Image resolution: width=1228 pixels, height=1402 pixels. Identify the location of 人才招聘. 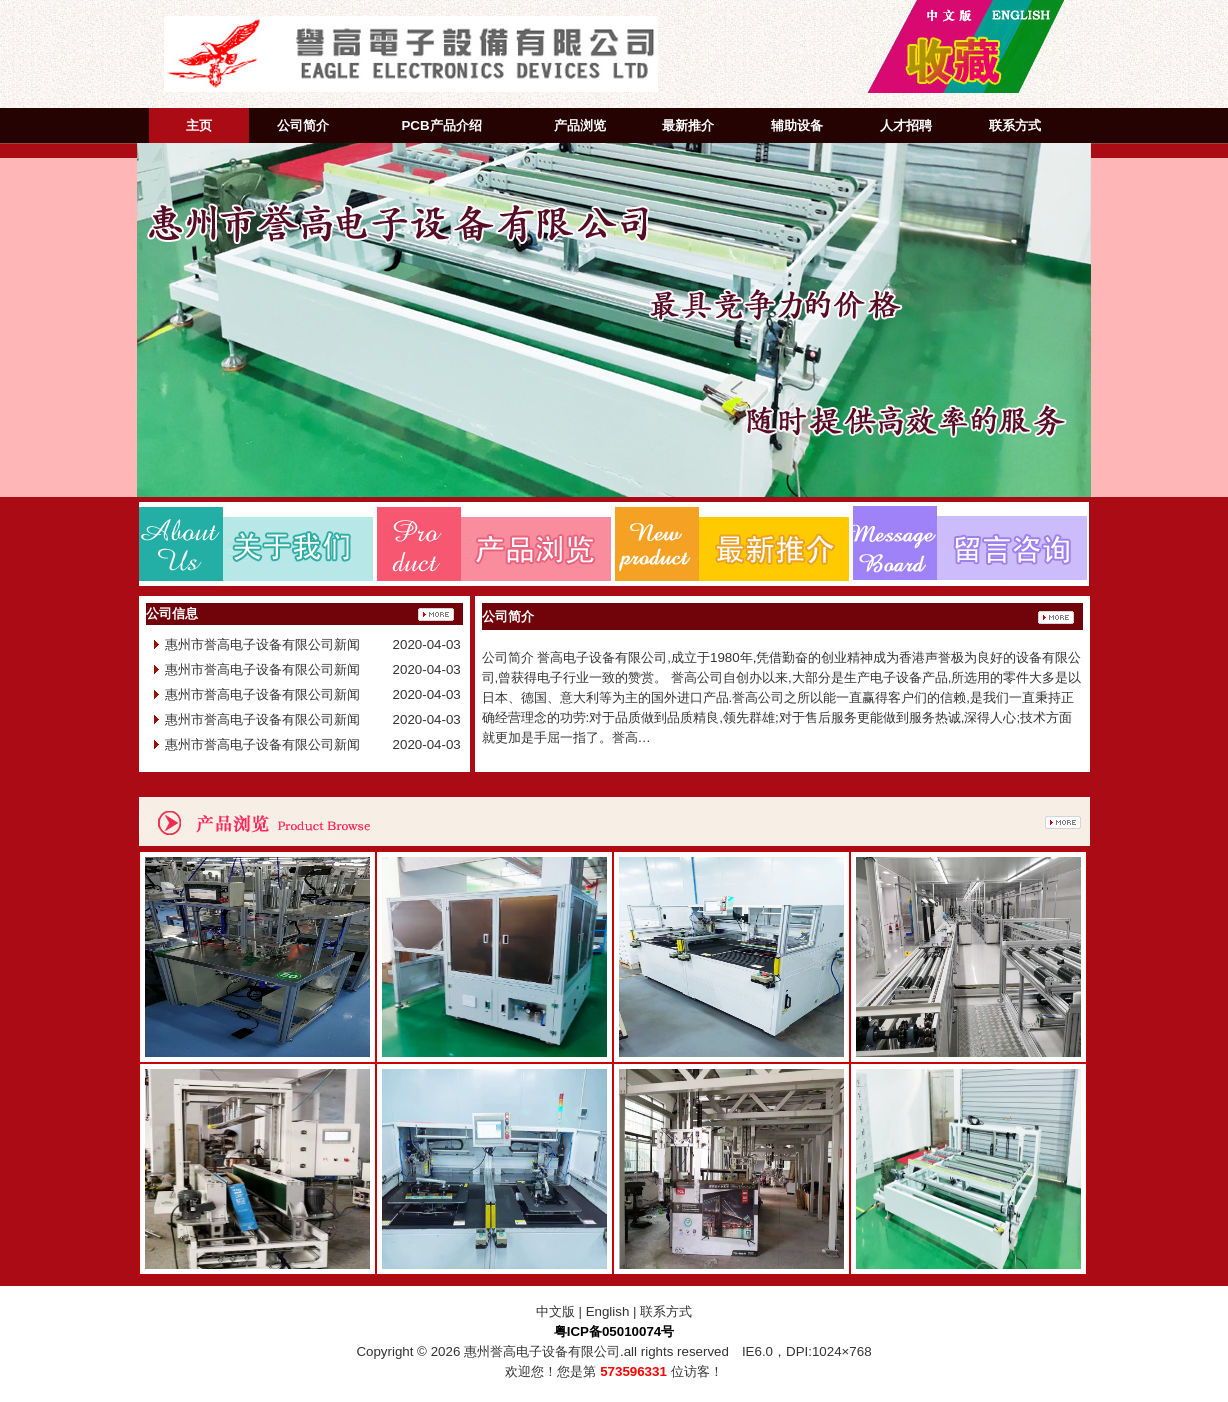
(906, 125).